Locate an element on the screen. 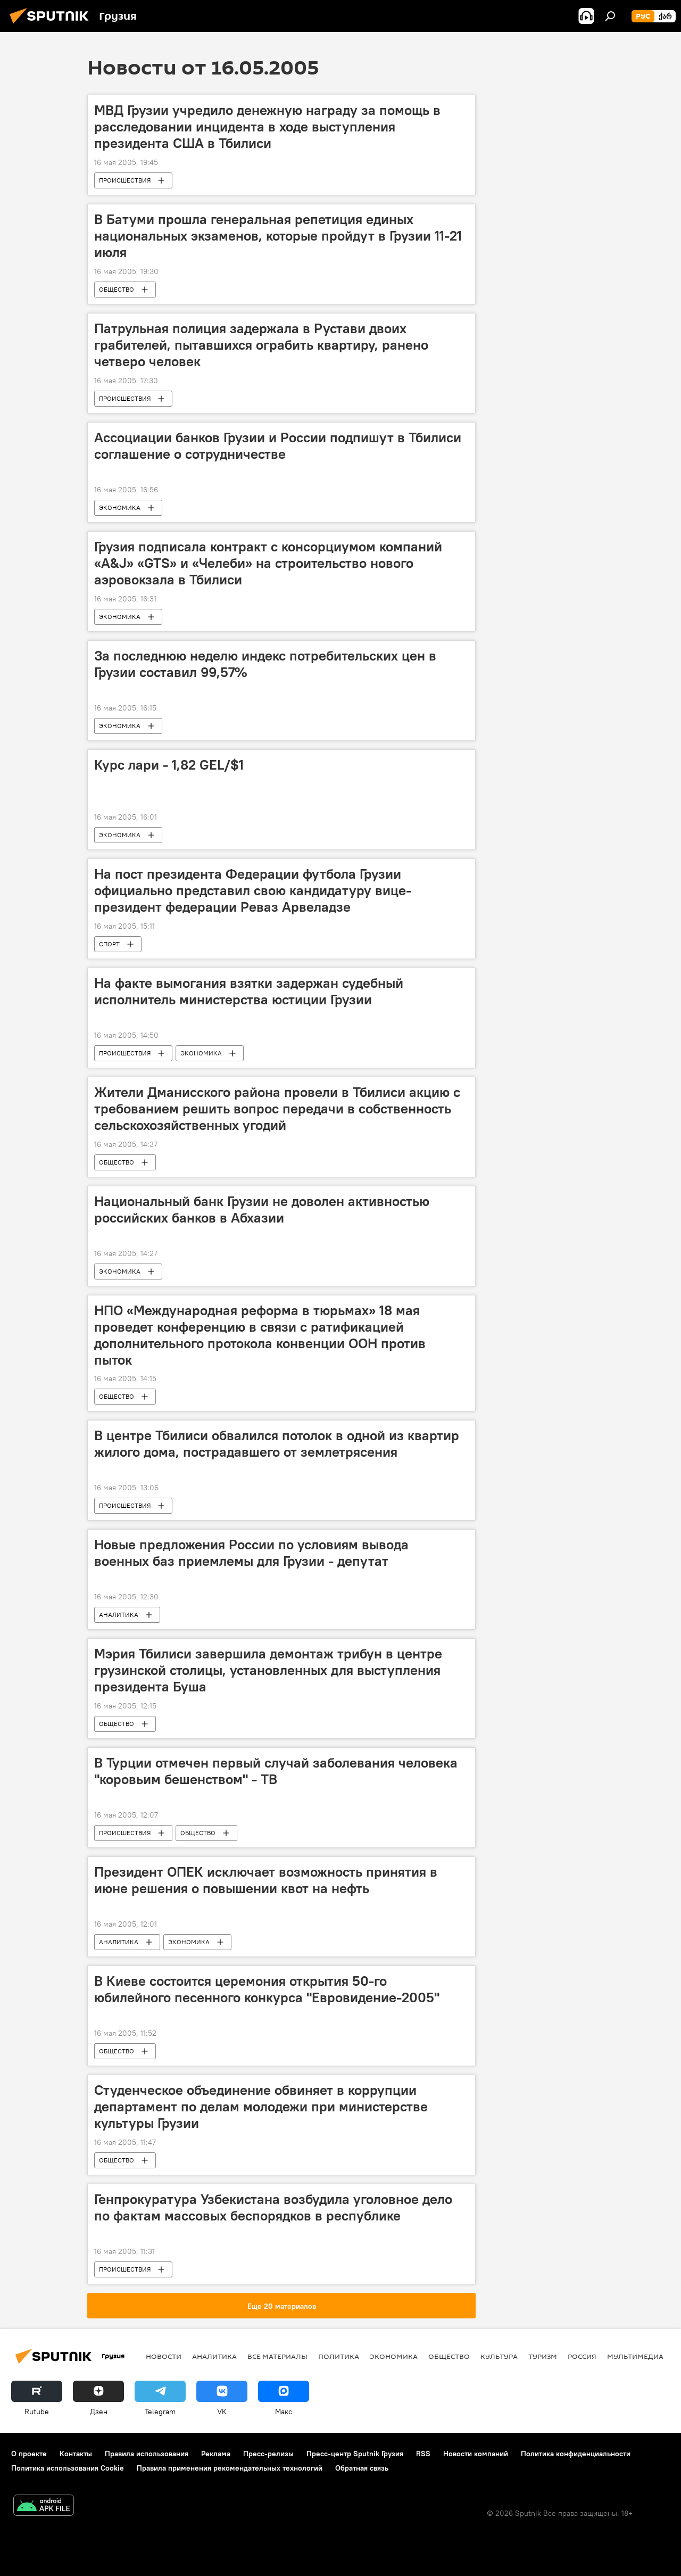 The image size is (681, 2576). Национальный банк Грузии не доволен активностью российских банков в Абхазии is located at coordinates (261, 1209).